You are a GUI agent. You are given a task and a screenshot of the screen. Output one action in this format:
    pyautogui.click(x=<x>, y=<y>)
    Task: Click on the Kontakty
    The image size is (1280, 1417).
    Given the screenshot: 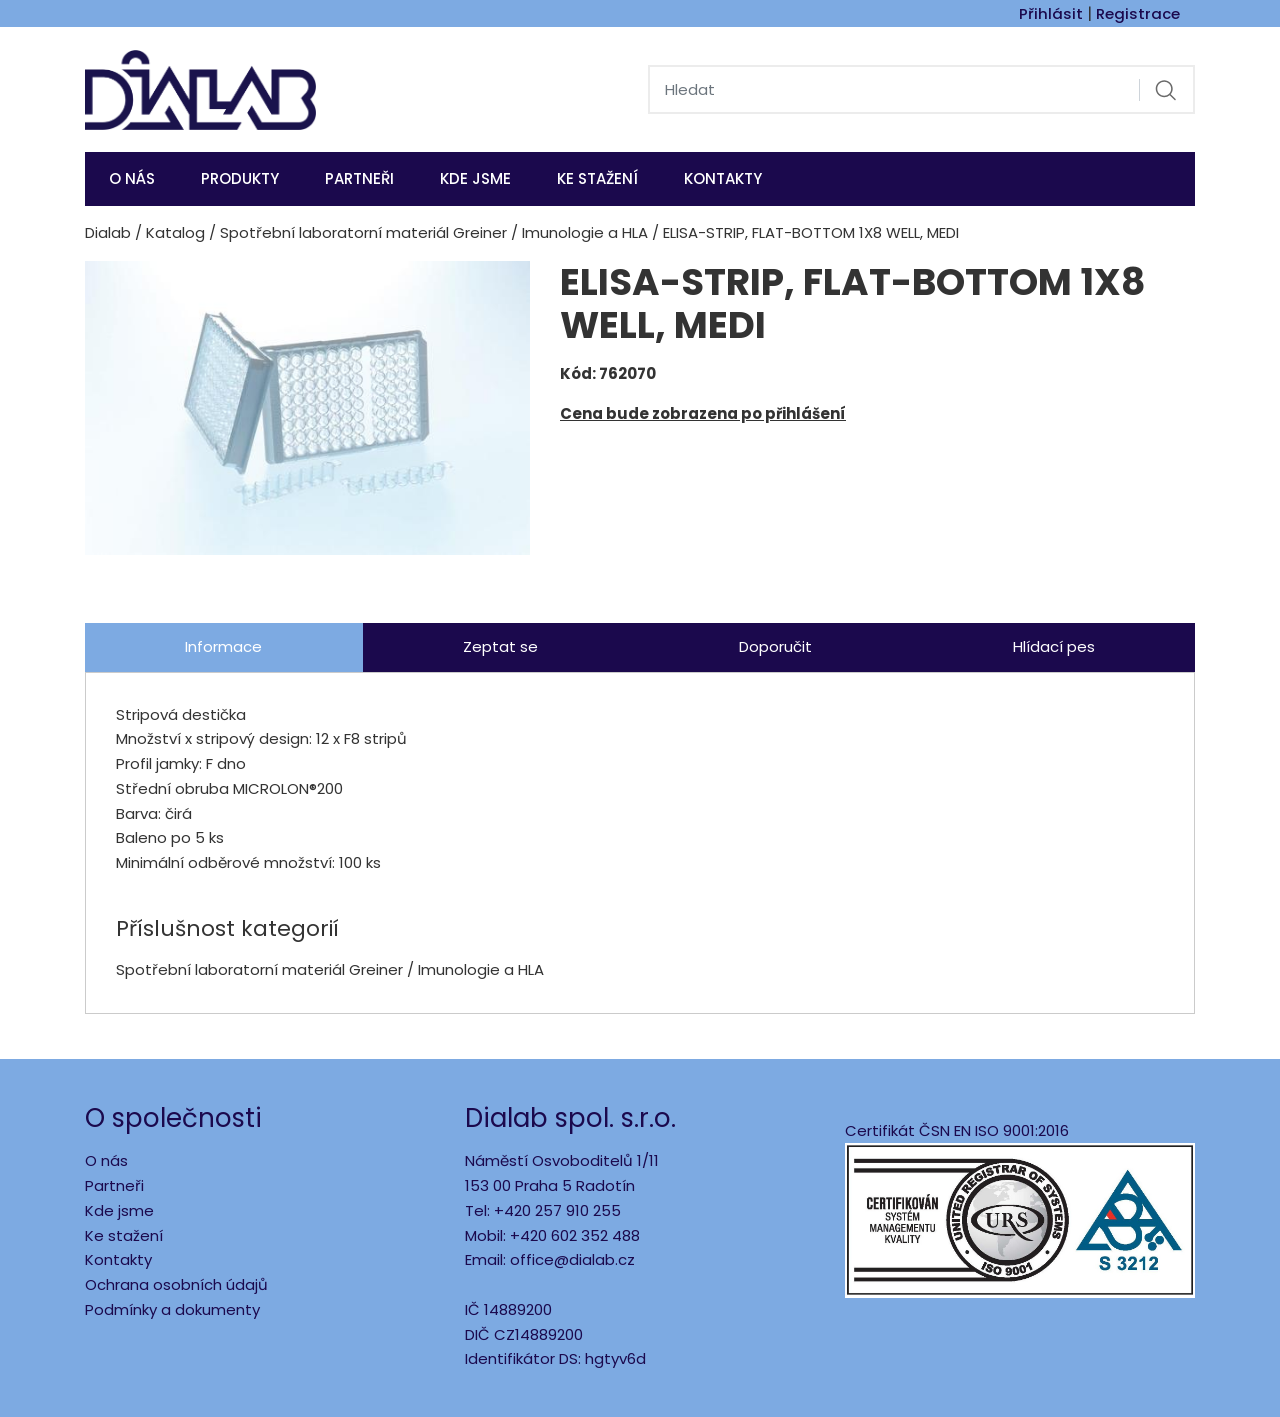 What is the action you would take?
    pyautogui.click(x=723, y=178)
    